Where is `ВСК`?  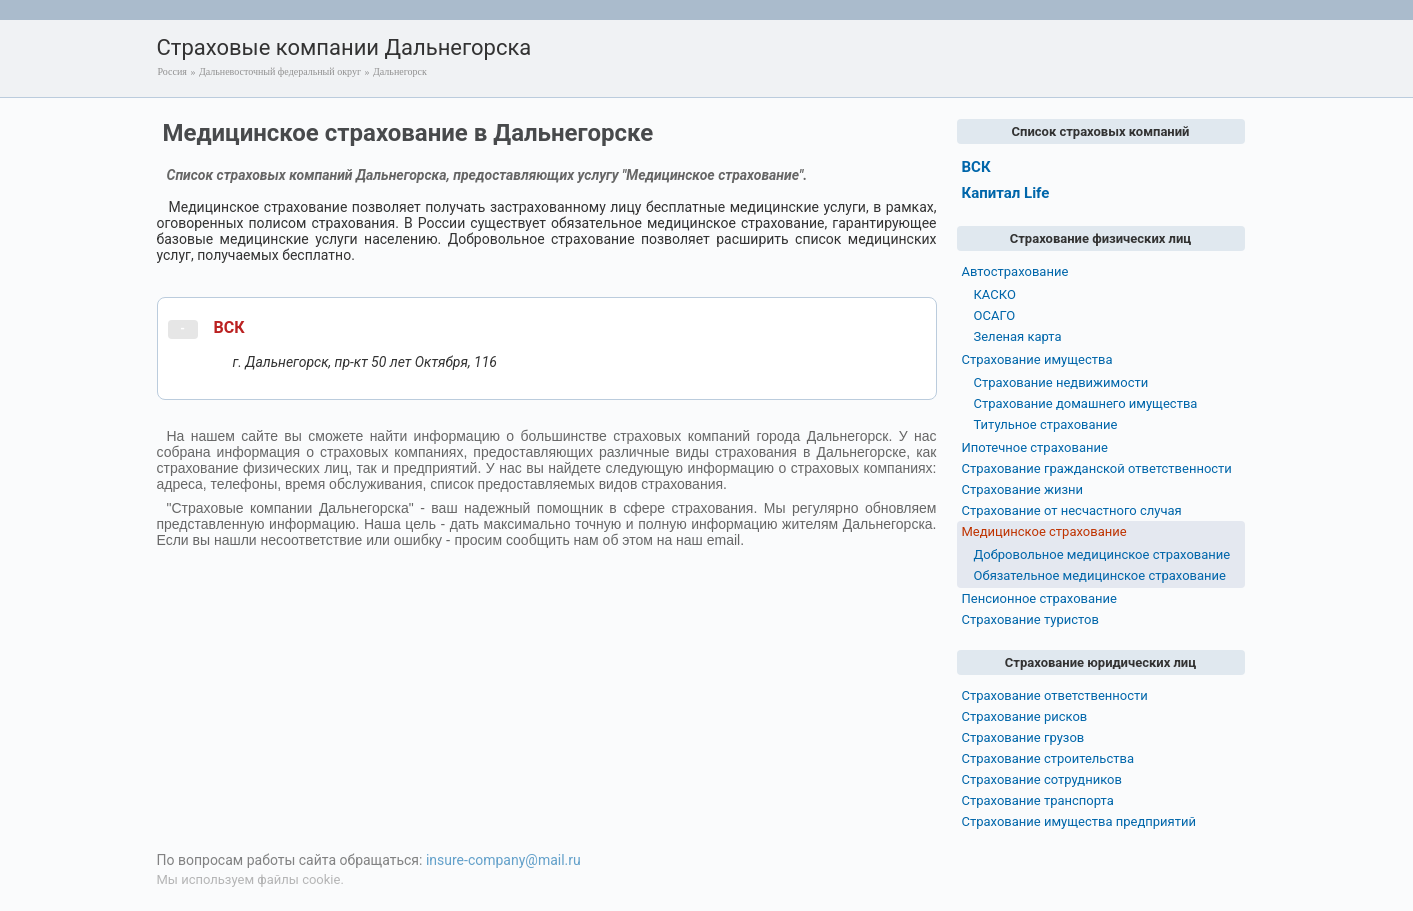 ВСК is located at coordinates (229, 327).